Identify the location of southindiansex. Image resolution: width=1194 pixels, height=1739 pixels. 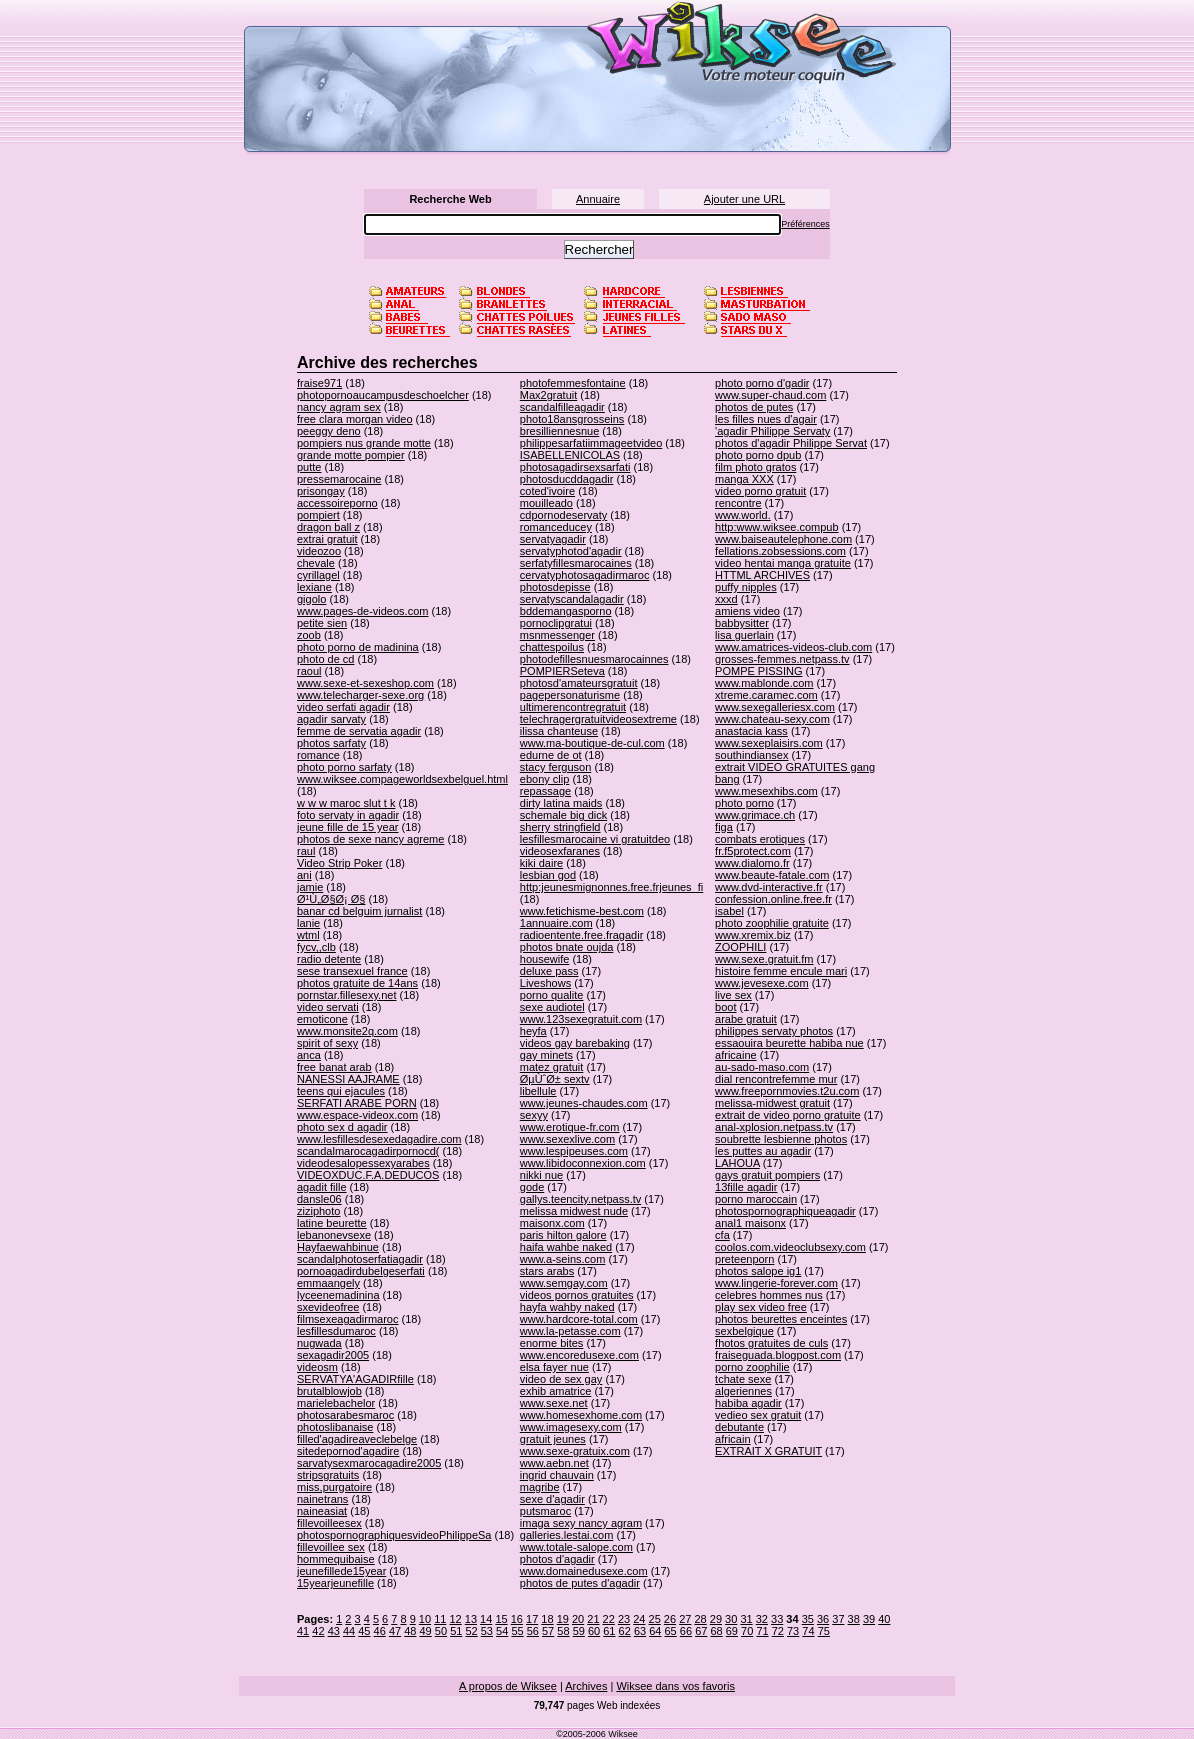
(751, 755).